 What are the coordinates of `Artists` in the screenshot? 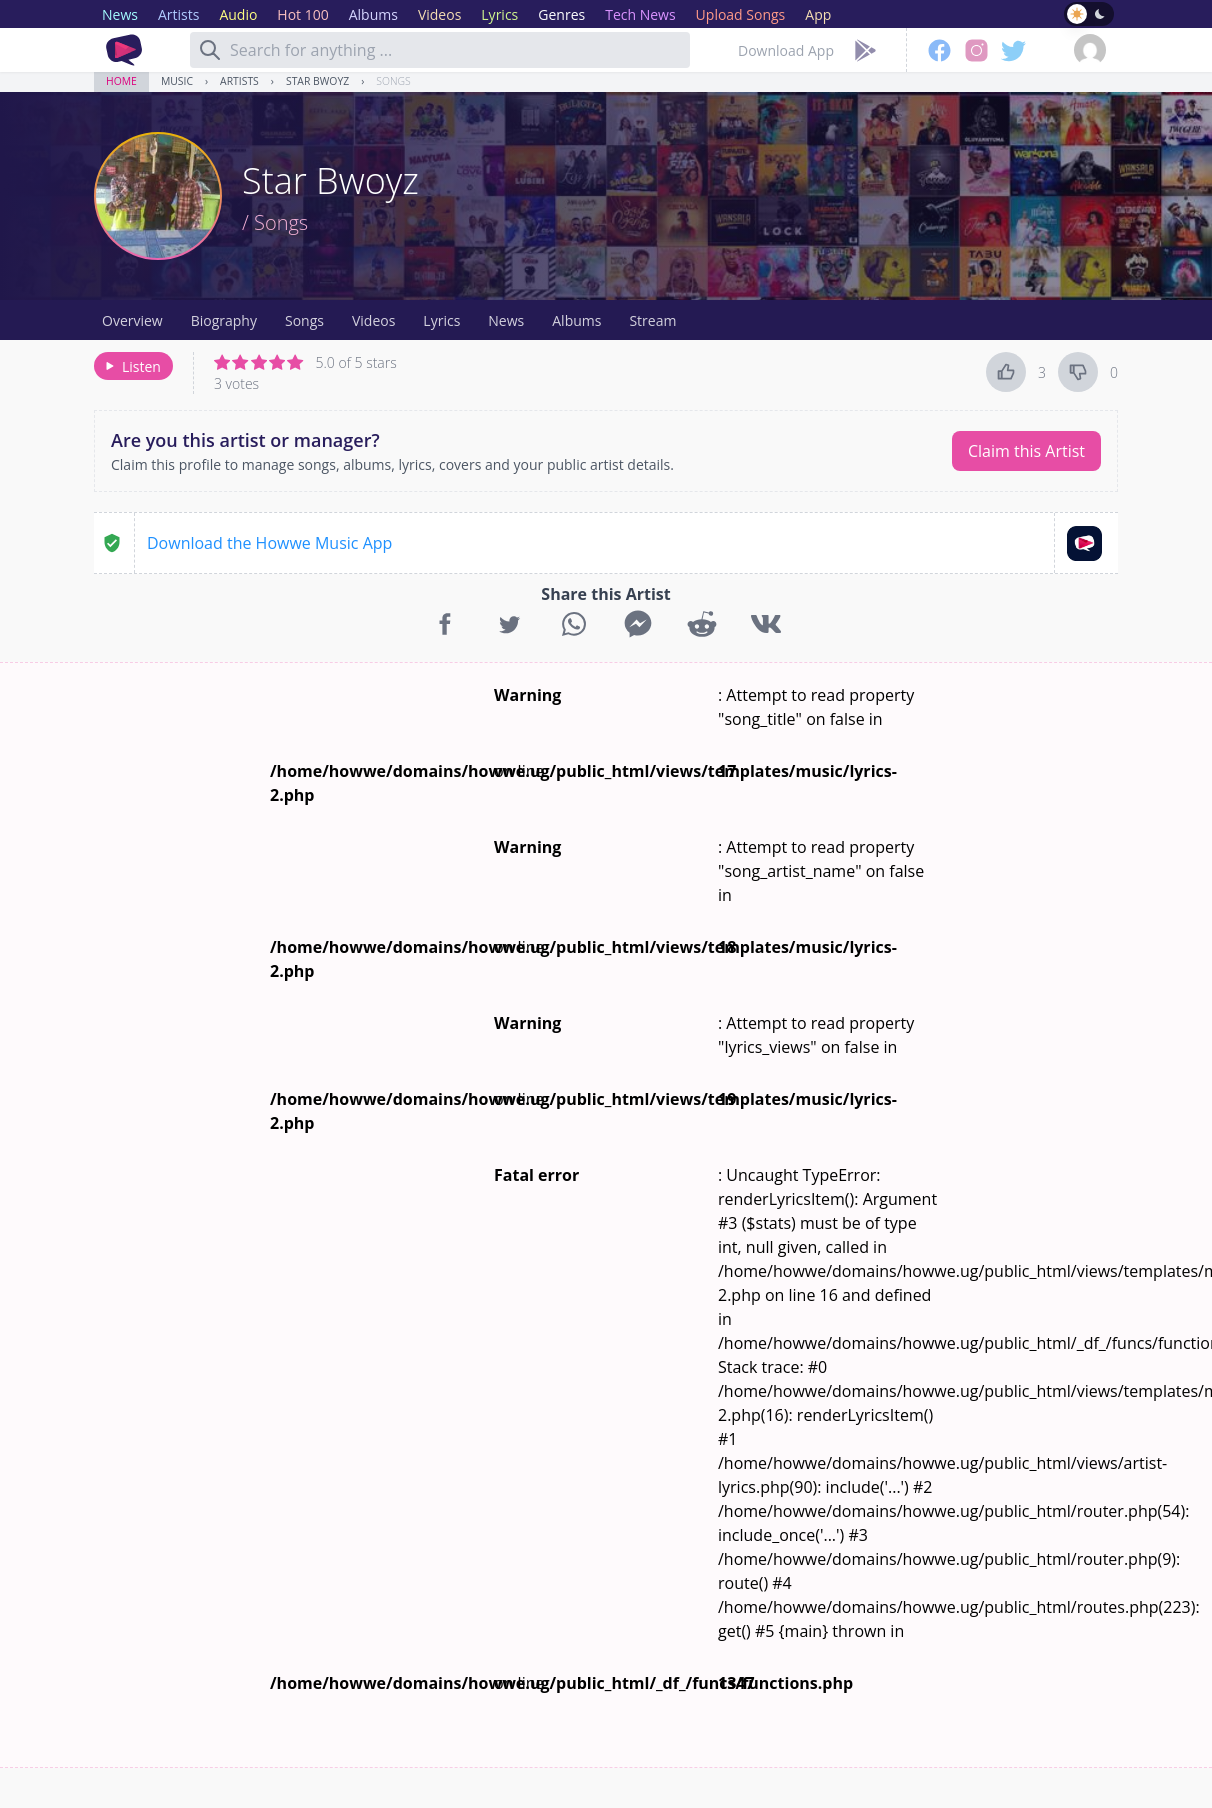 It's located at (239, 81).